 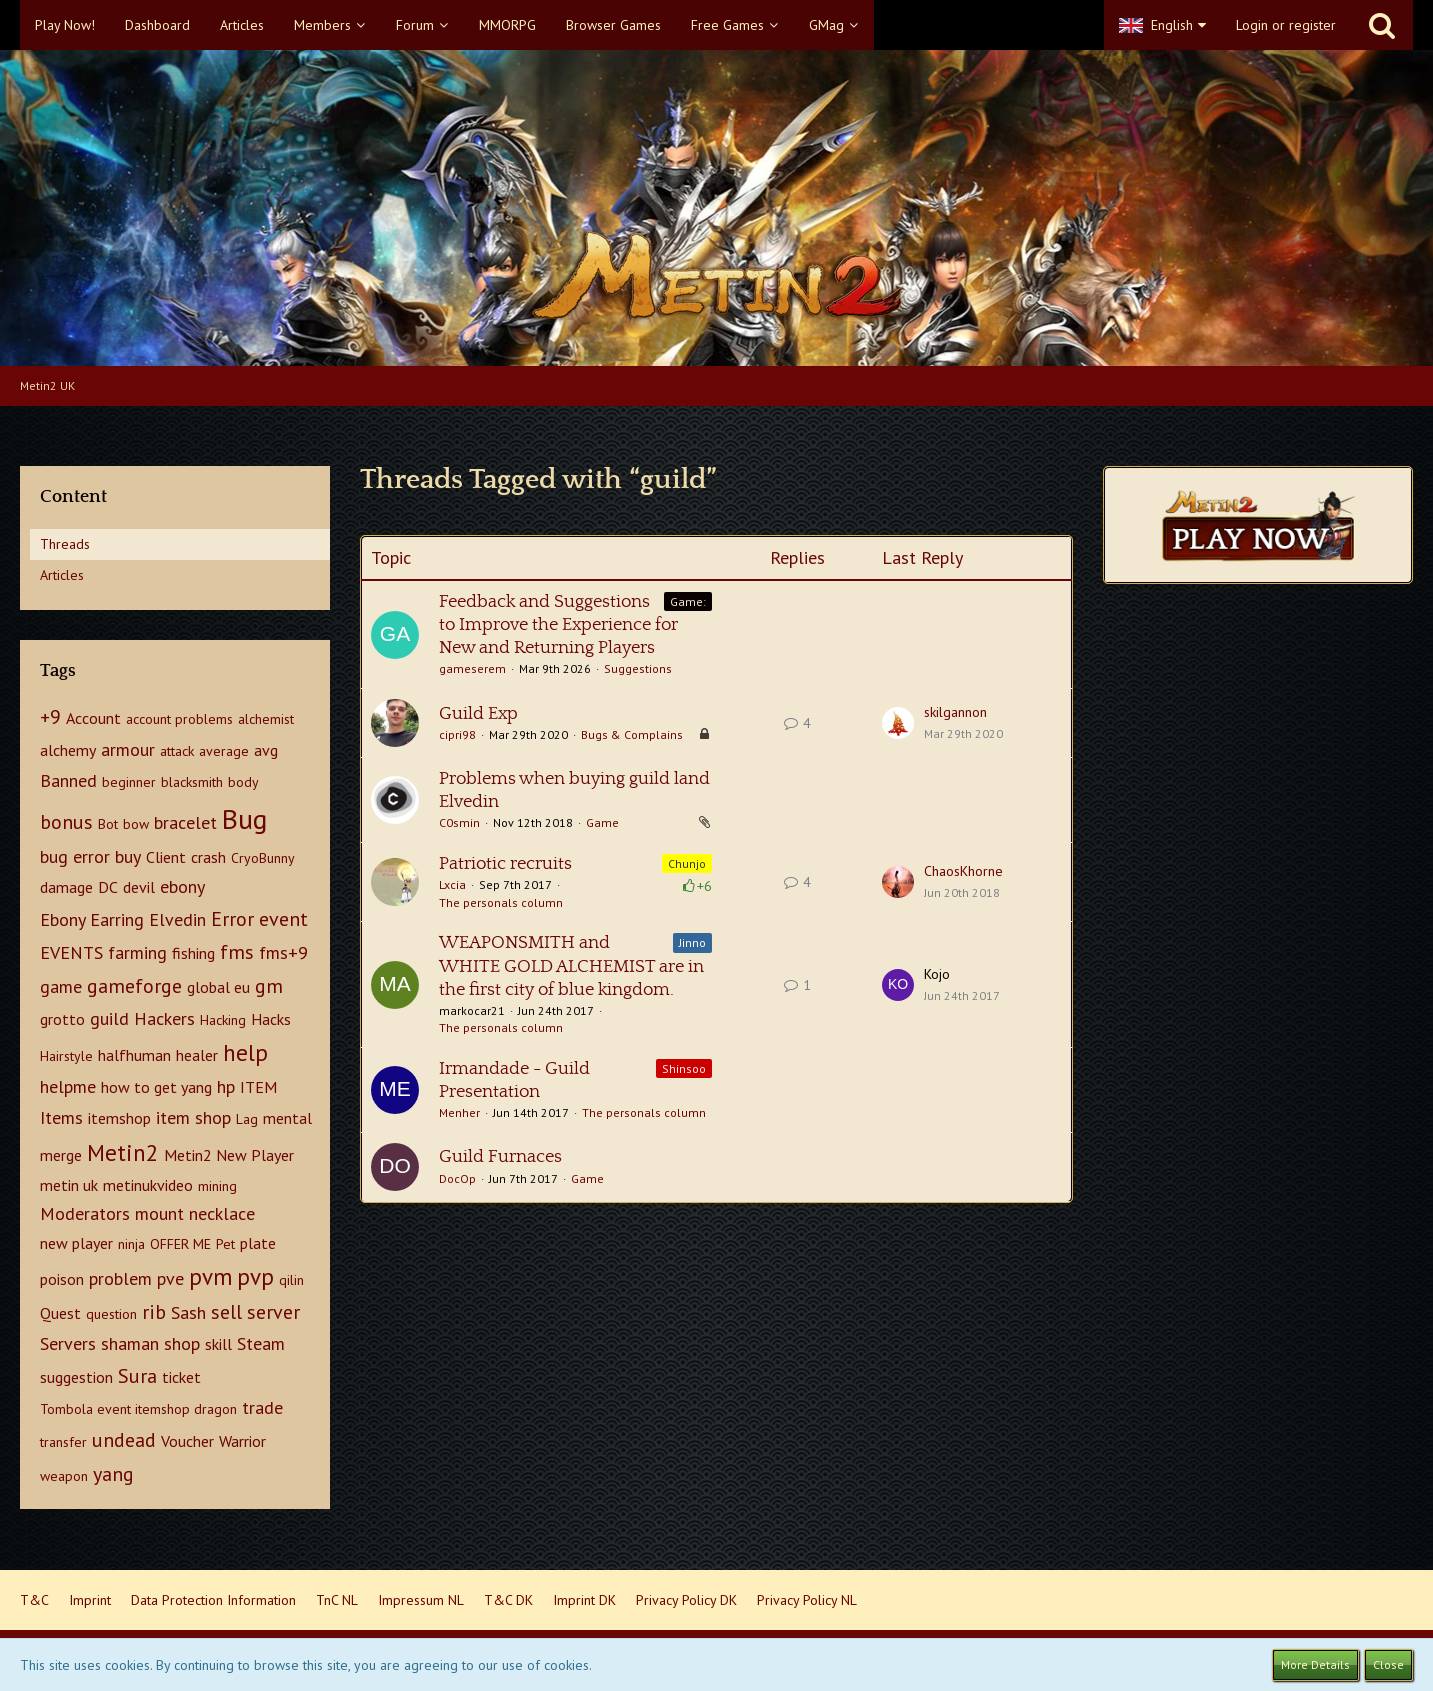 What do you see at coordinates (237, 952) in the screenshot?
I see `fms` at bounding box center [237, 952].